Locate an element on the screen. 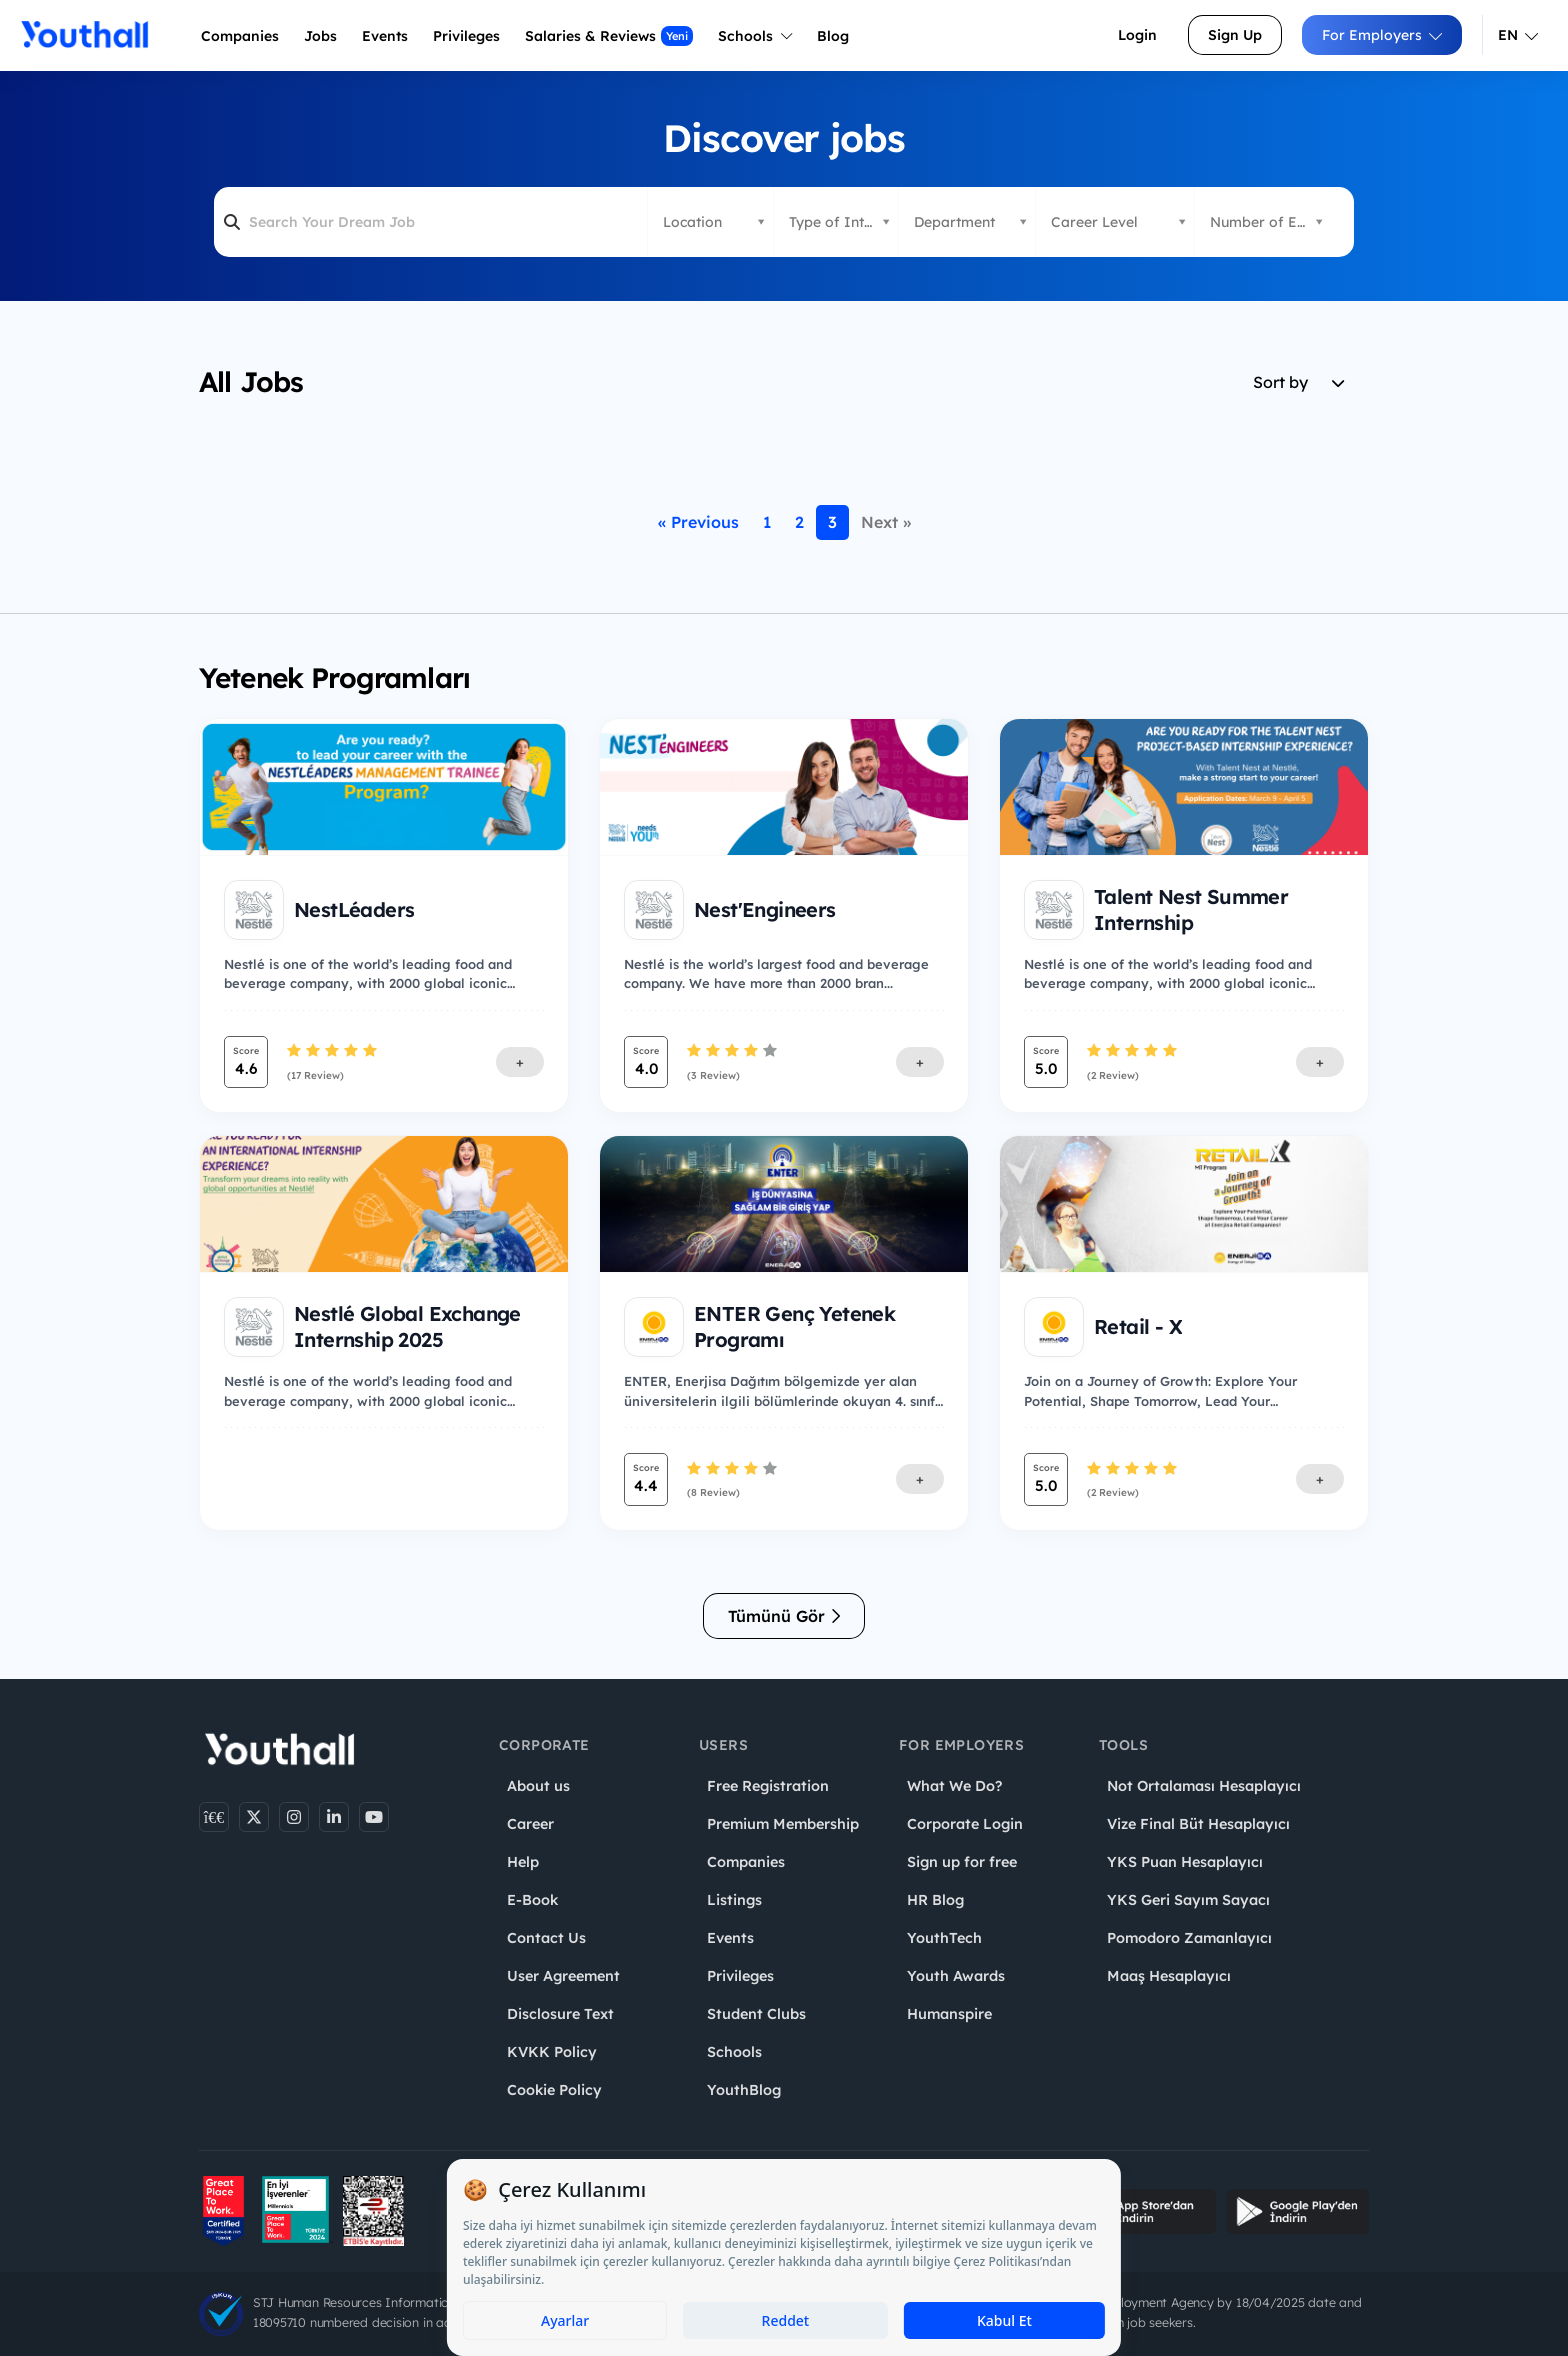  HR Blog is located at coordinates (935, 1900).